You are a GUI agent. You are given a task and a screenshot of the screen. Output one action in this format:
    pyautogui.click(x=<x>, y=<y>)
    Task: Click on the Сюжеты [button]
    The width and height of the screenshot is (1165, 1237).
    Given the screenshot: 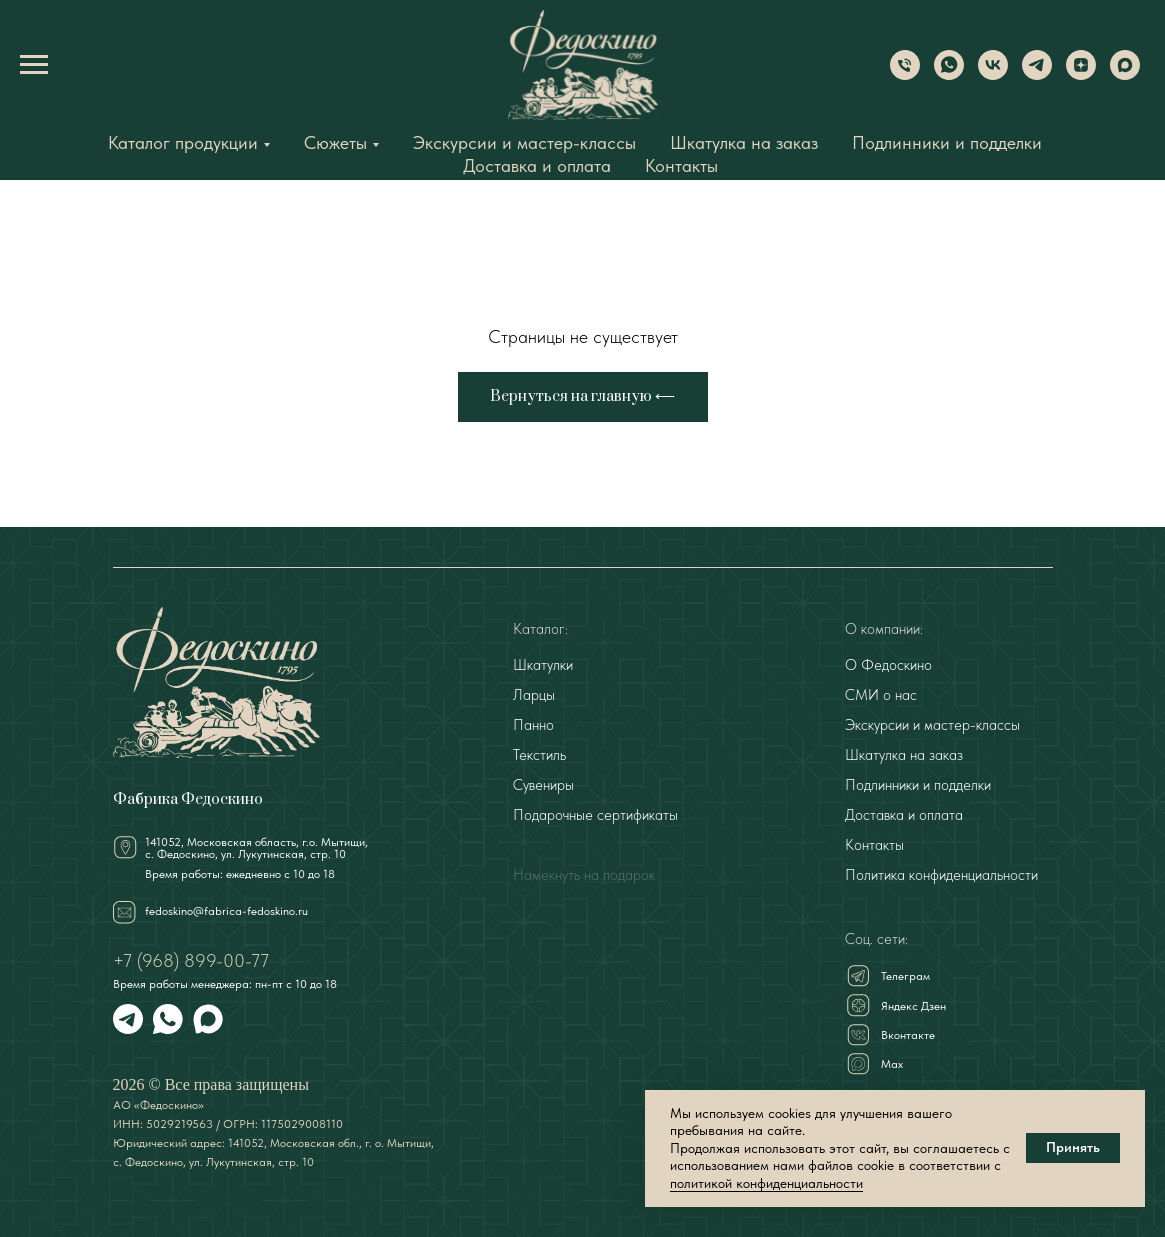 What is the action you would take?
    pyautogui.click(x=335, y=142)
    